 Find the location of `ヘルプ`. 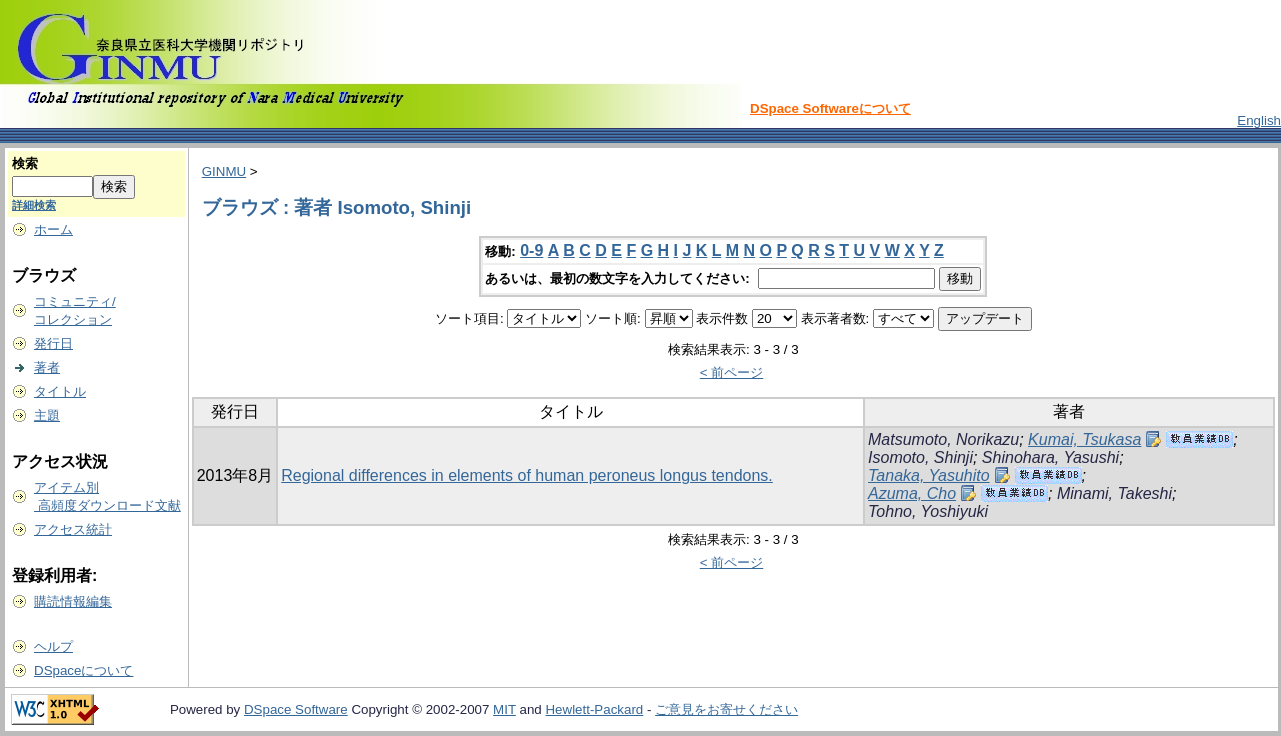

ヘルプ is located at coordinates (53, 646).